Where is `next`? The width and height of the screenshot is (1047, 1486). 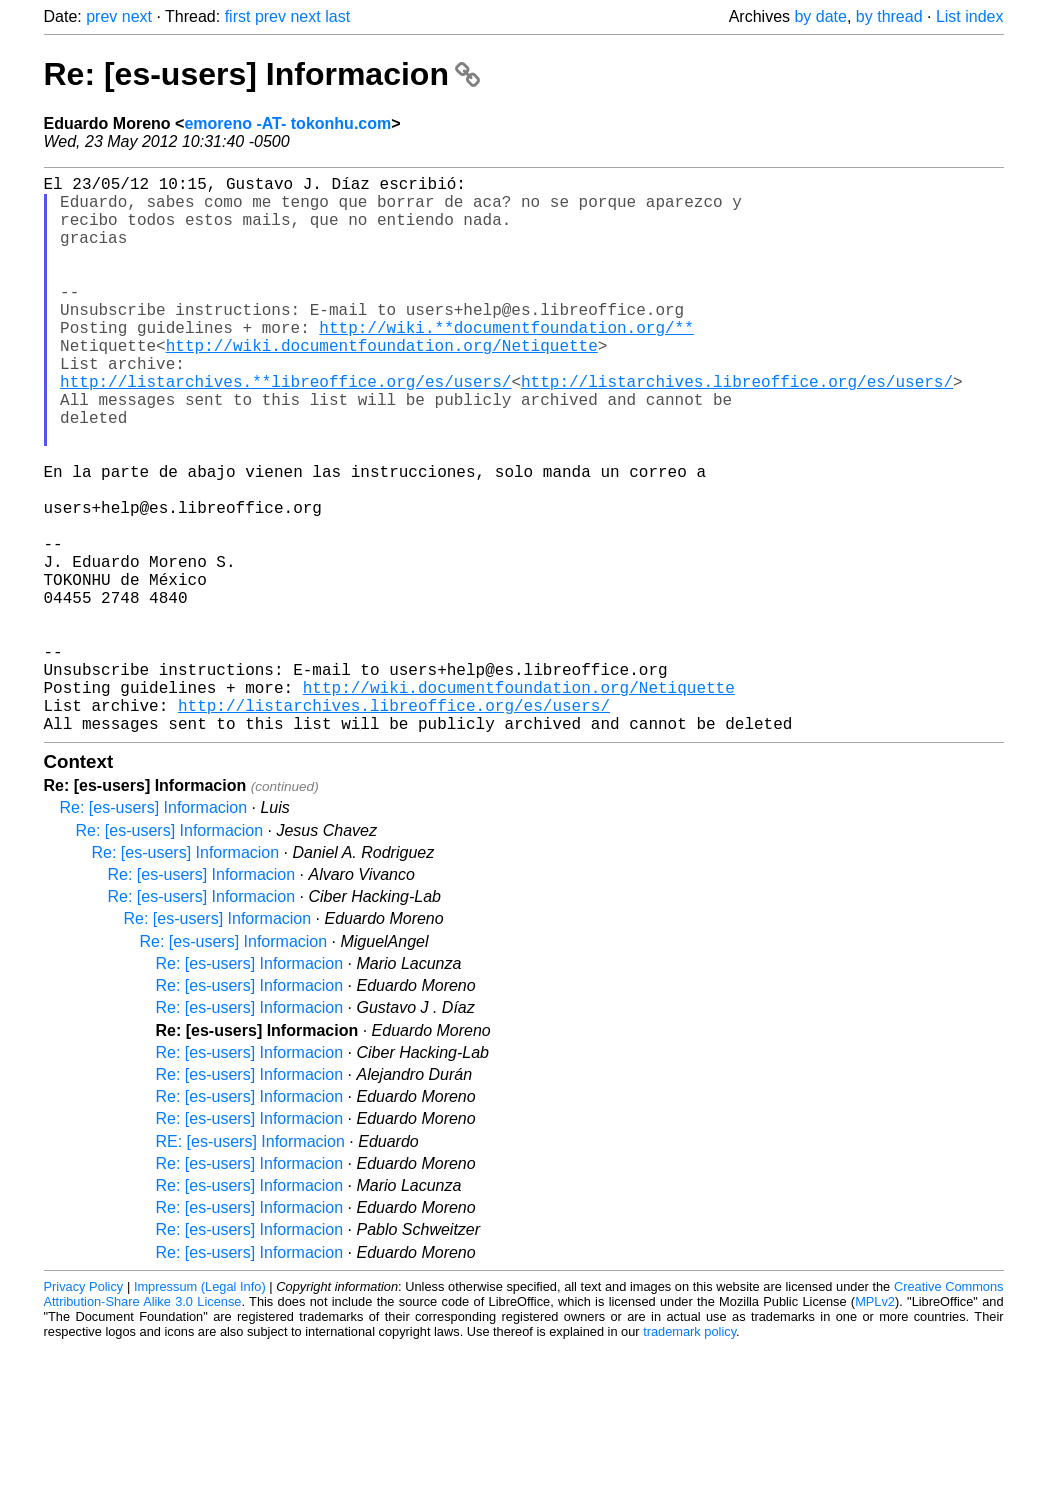 next is located at coordinates (137, 16).